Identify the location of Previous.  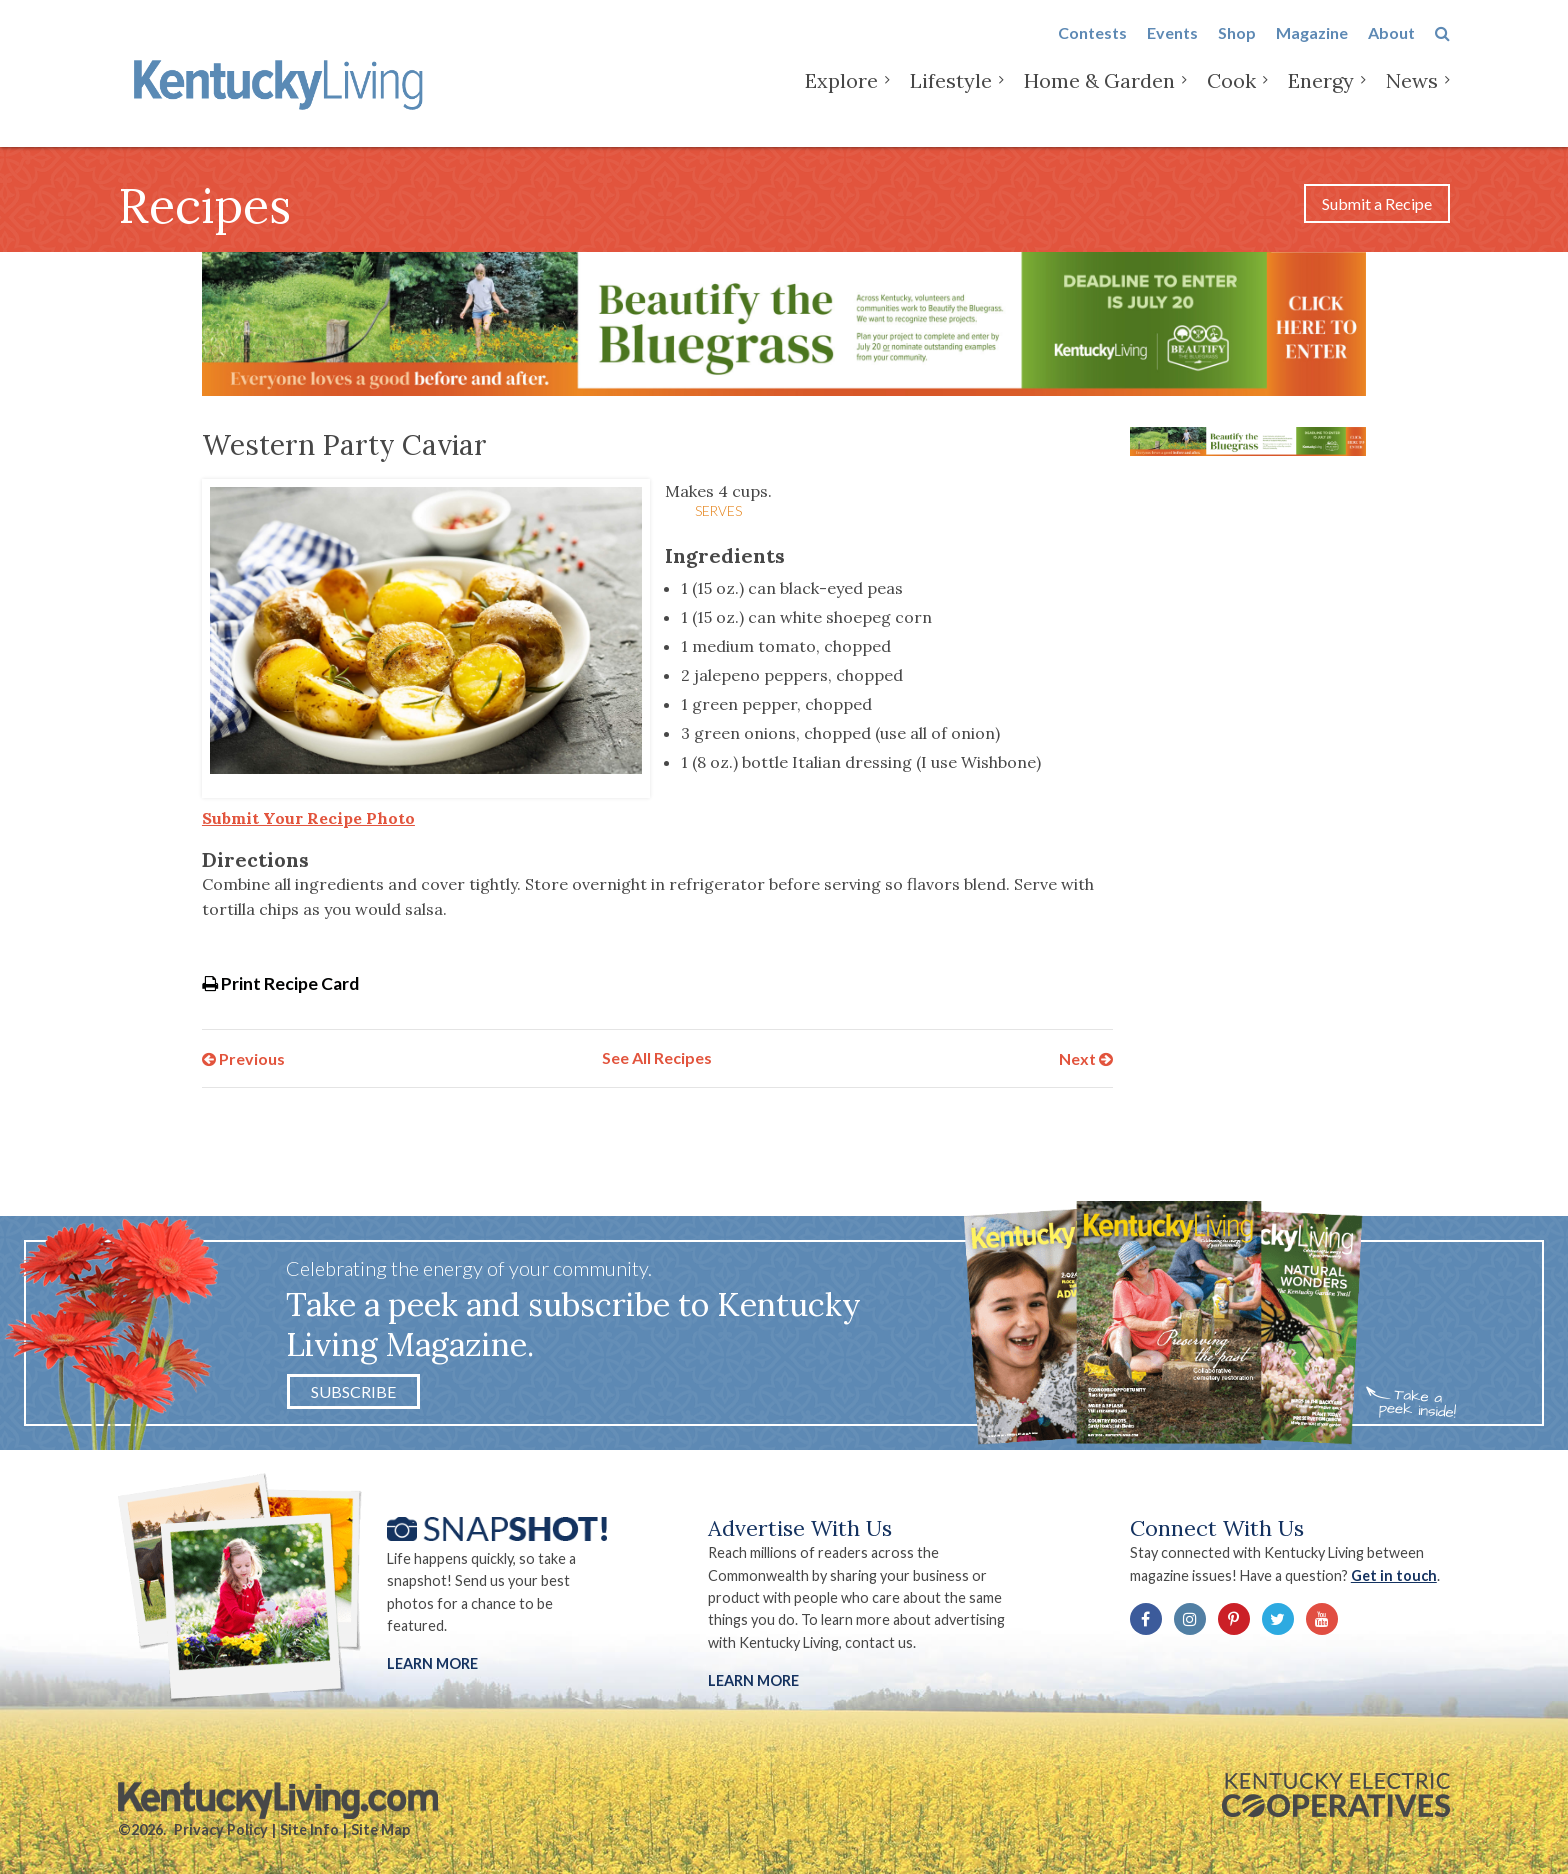
(243, 1057).